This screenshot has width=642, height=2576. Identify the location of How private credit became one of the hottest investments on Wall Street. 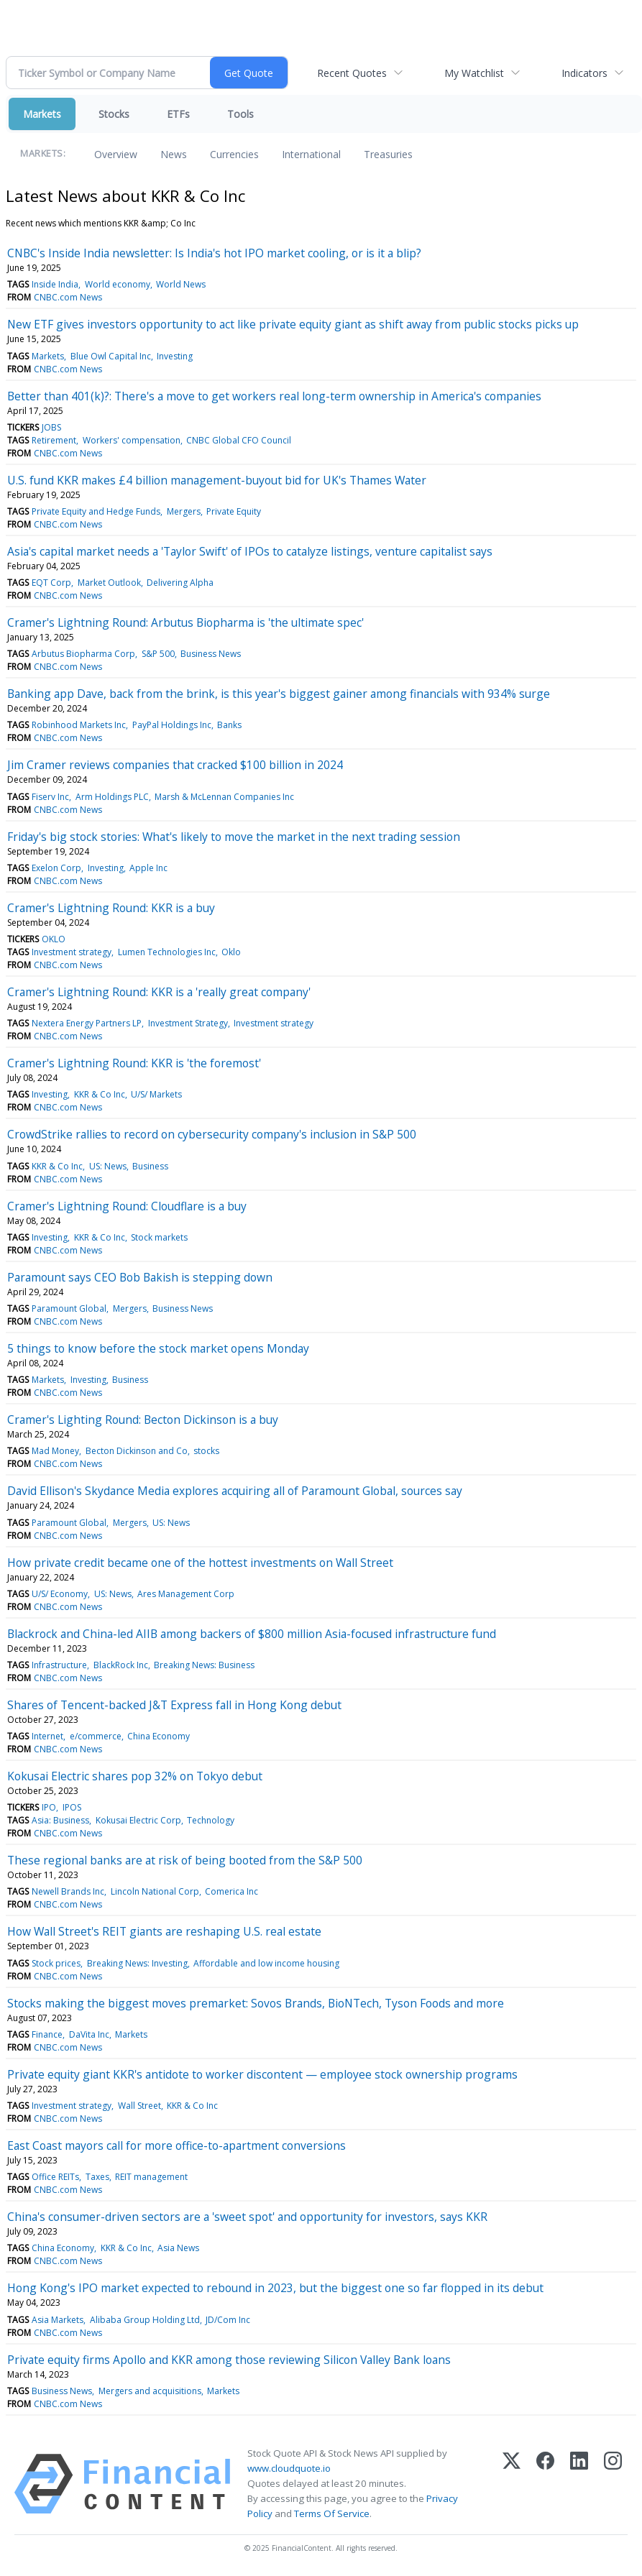
(200, 1562).